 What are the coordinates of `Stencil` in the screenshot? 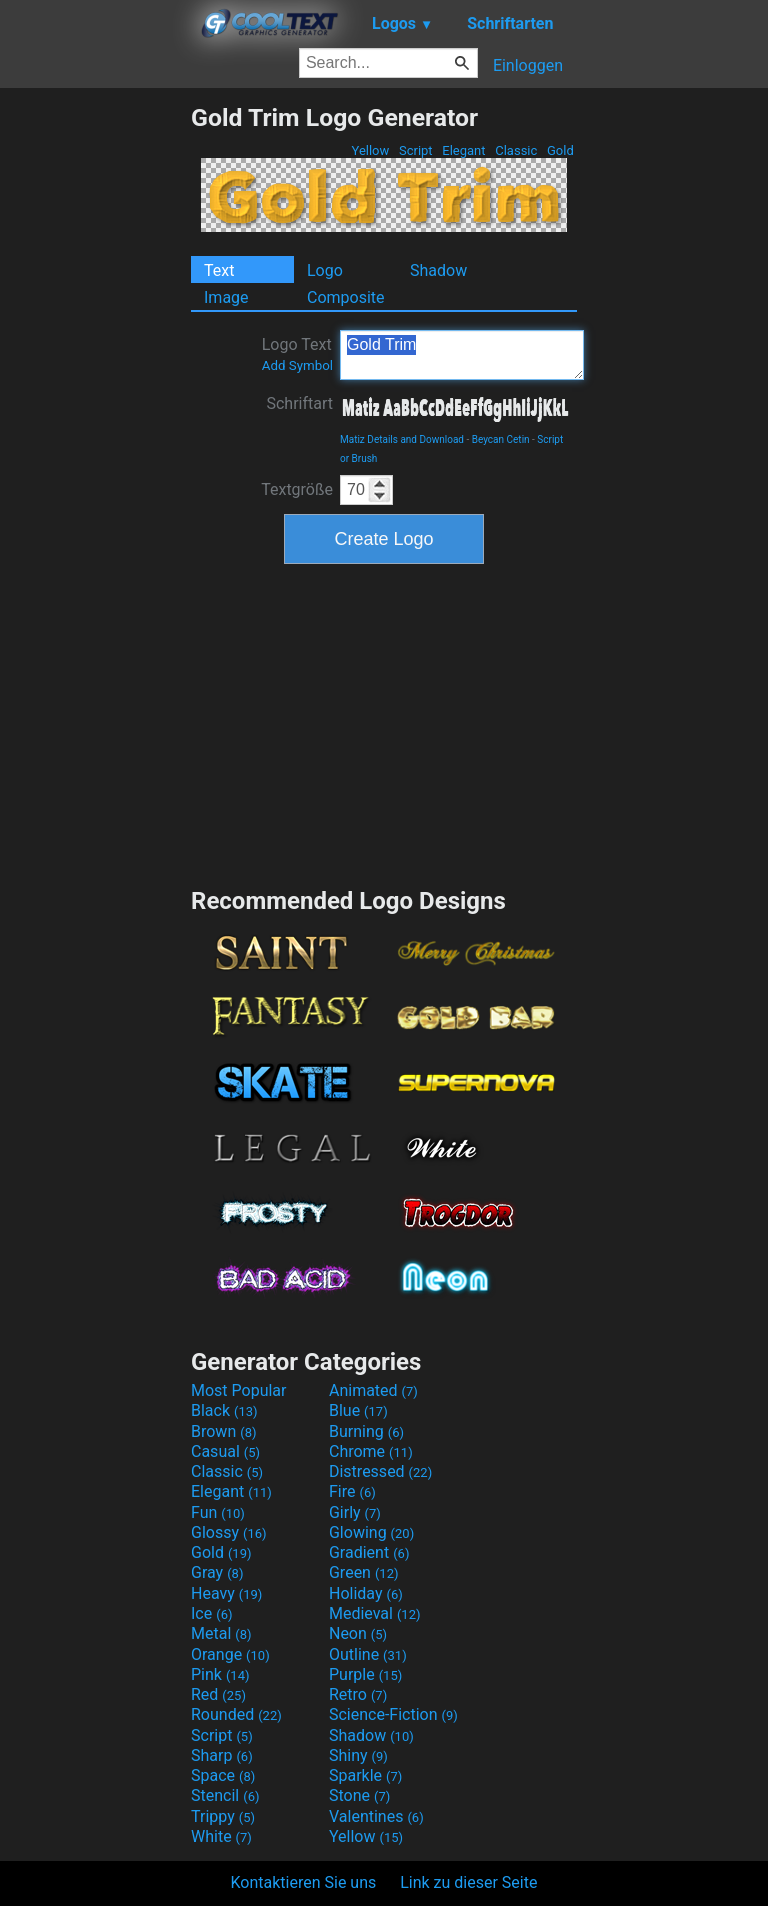 It's located at (225, 1795).